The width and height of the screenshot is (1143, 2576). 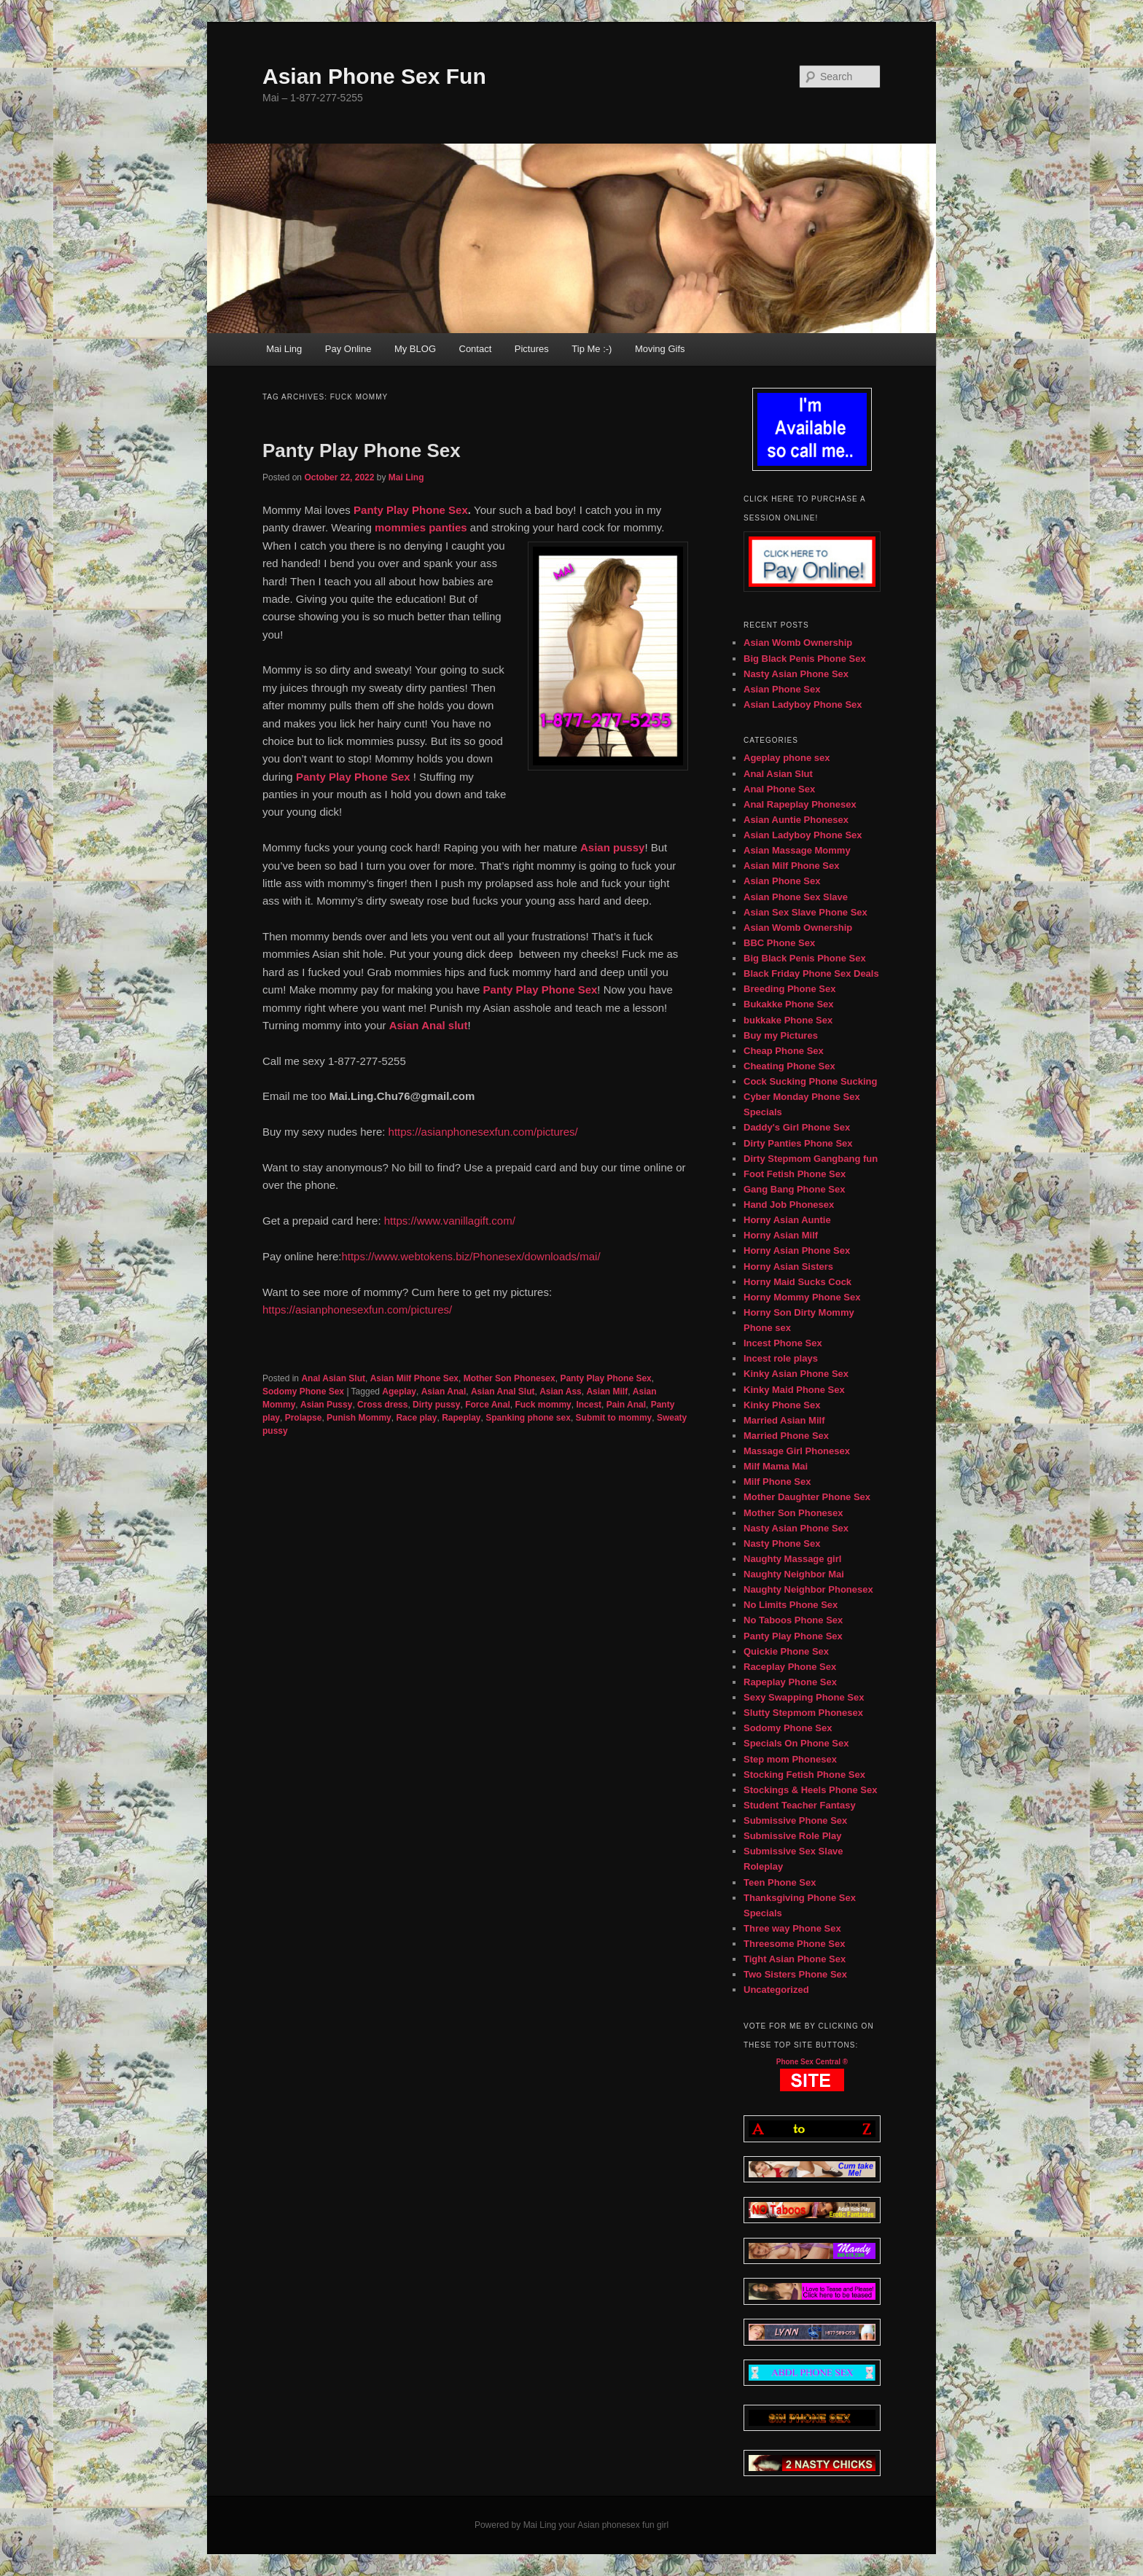 What do you see at coordinates (436, 1405) in the screenshot?
I see `Dirty pussy` at bounding box center [436, 1405].